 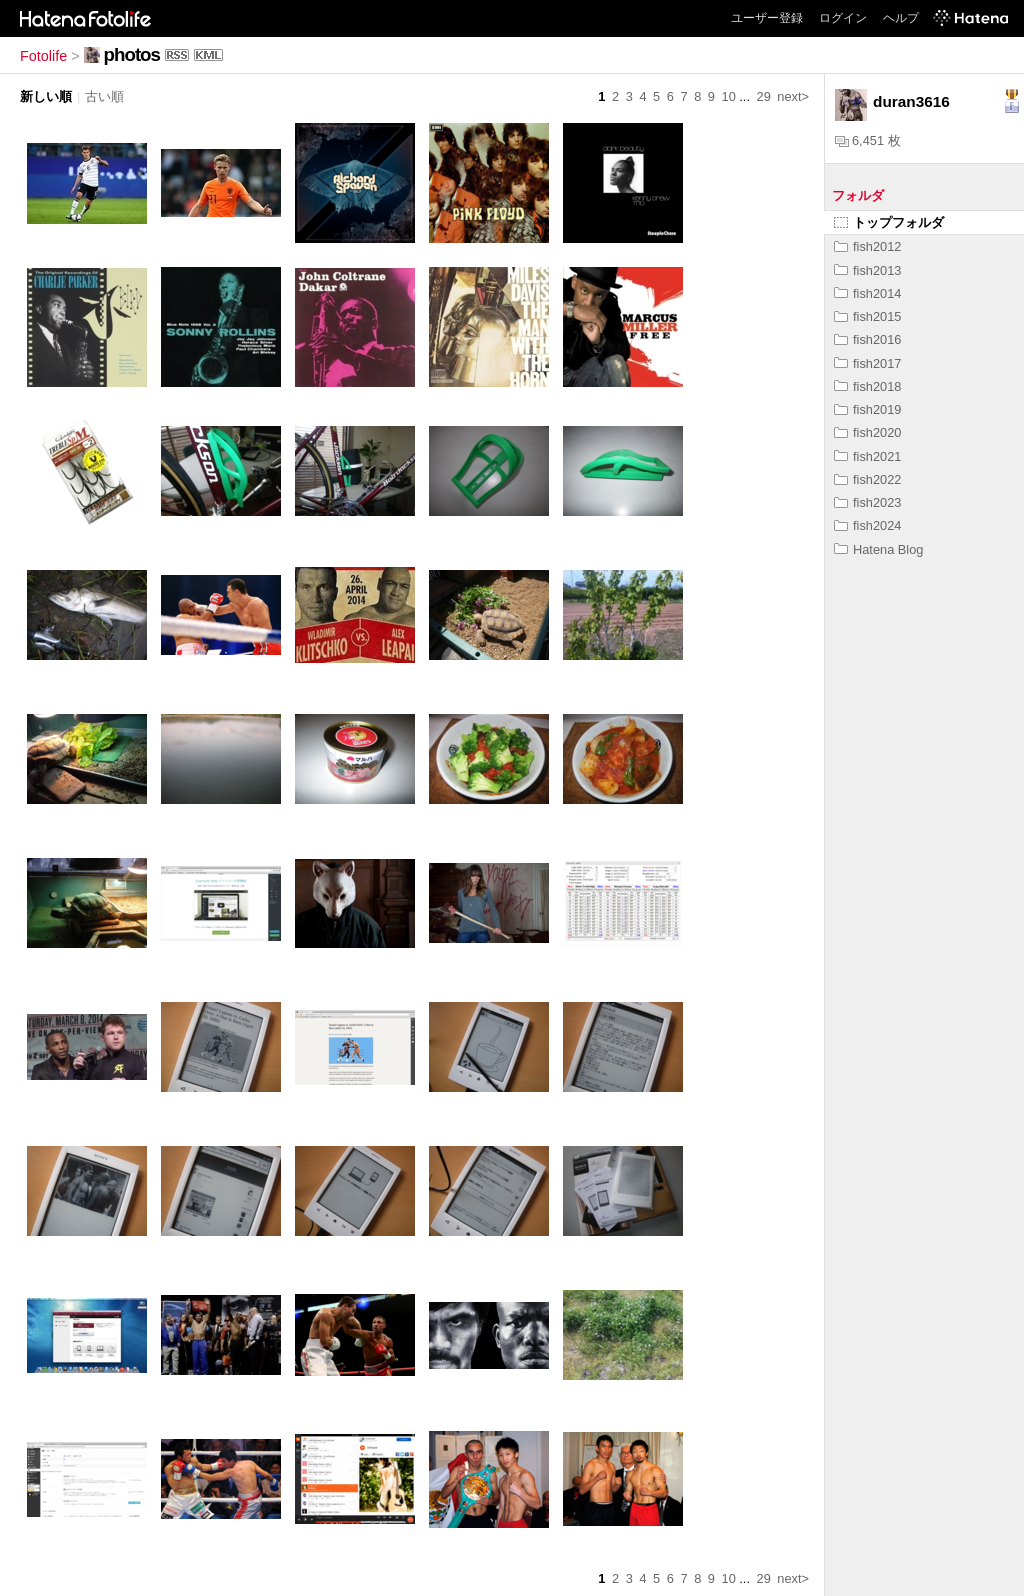 I want to click on 6,451 枚, so click(x=868, y=140).